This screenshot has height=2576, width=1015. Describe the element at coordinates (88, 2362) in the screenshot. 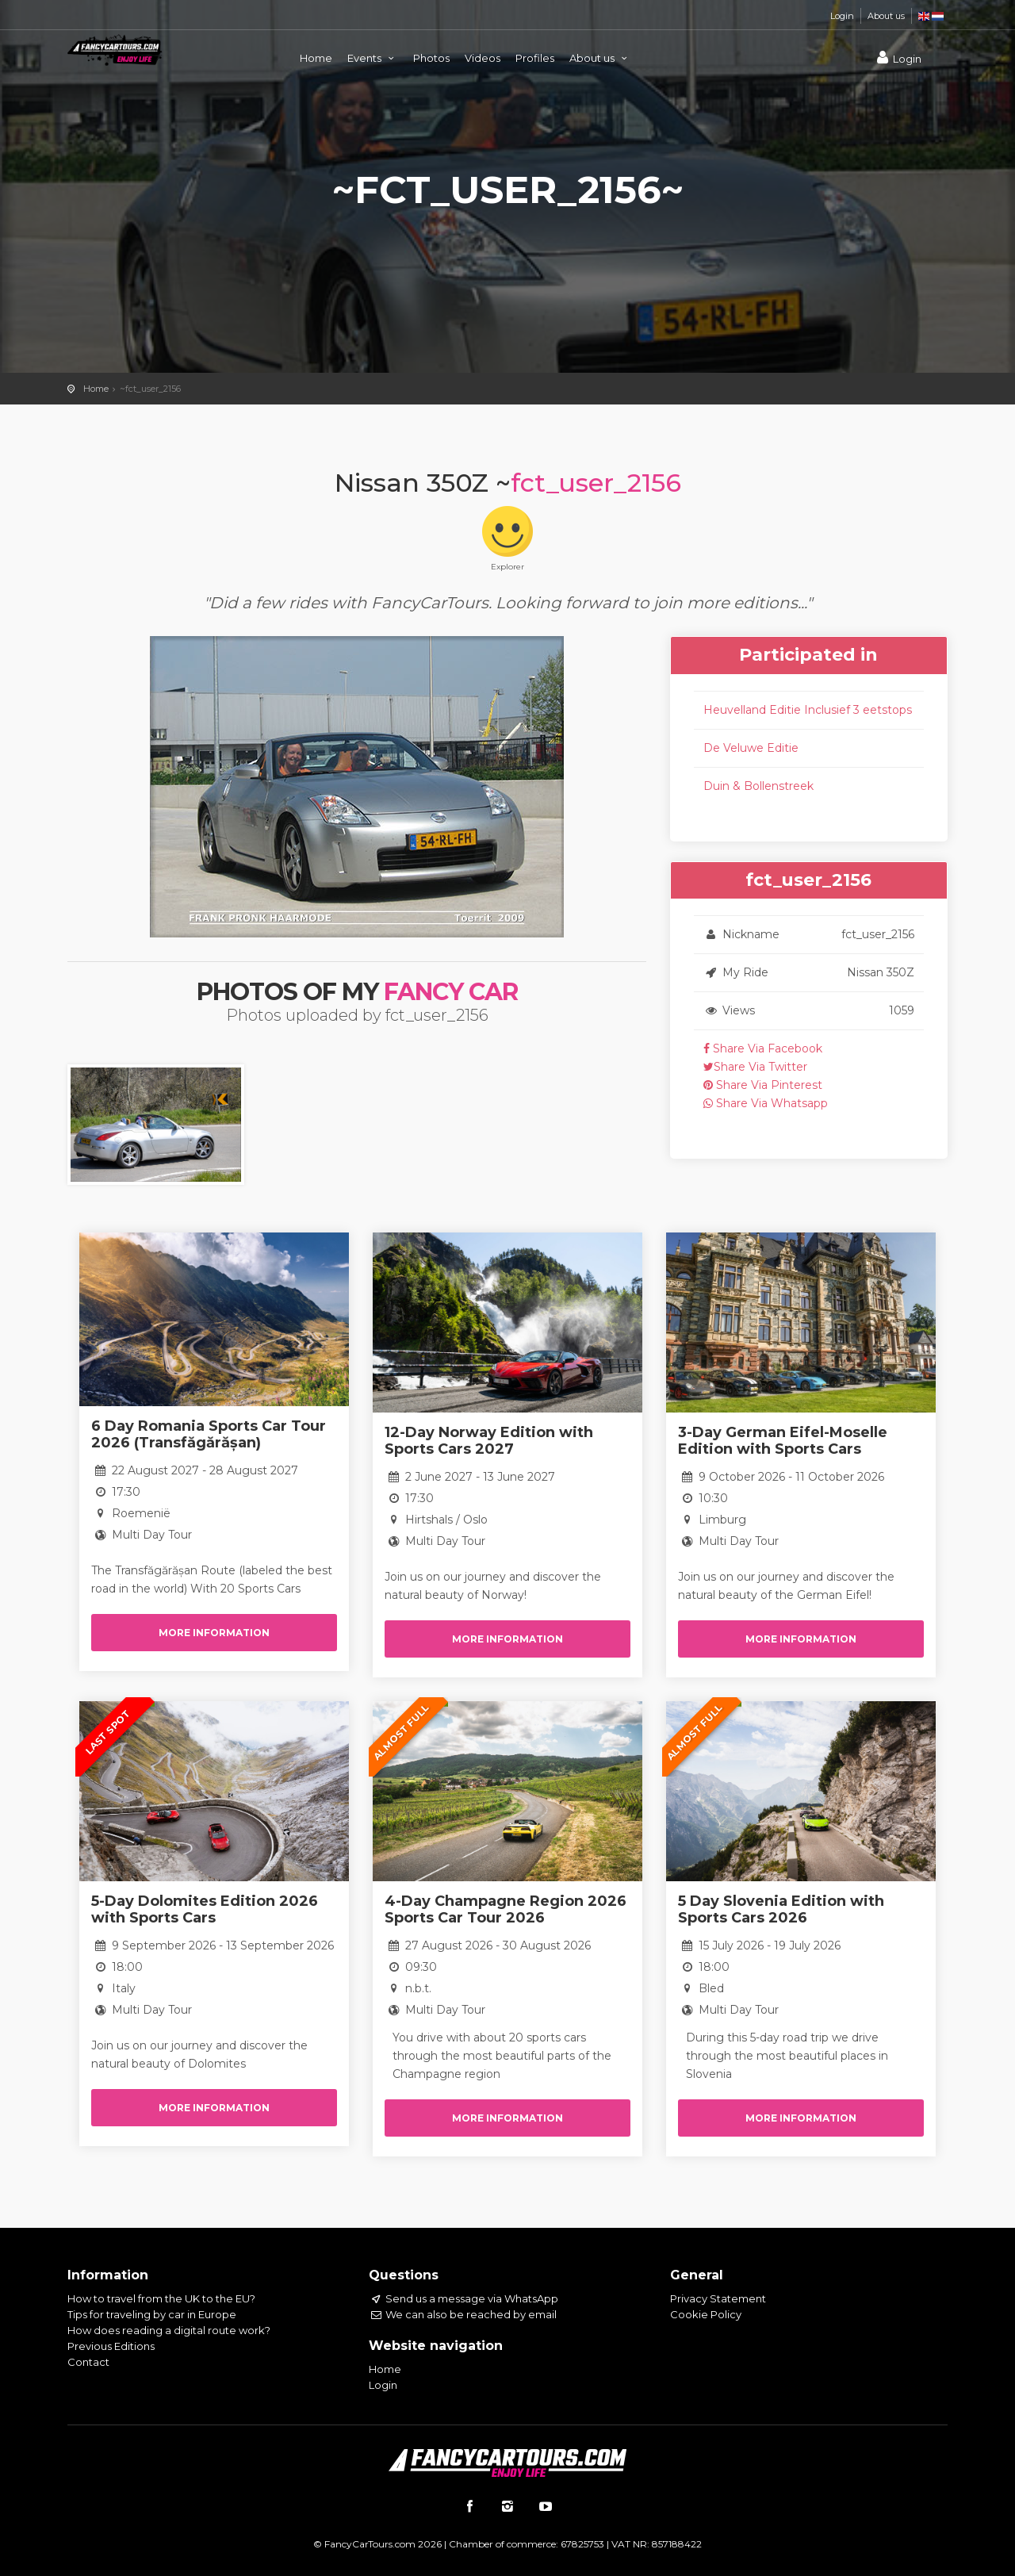

I see `Contact` at that location.